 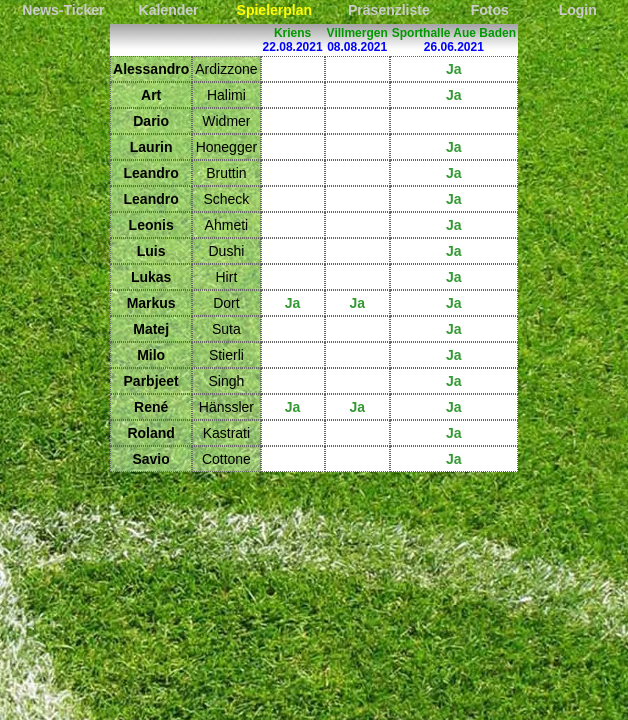 What do you see at coordinates (169, 10) in the screenshot?
I see `Kalender` at bounding box center [169, 10].